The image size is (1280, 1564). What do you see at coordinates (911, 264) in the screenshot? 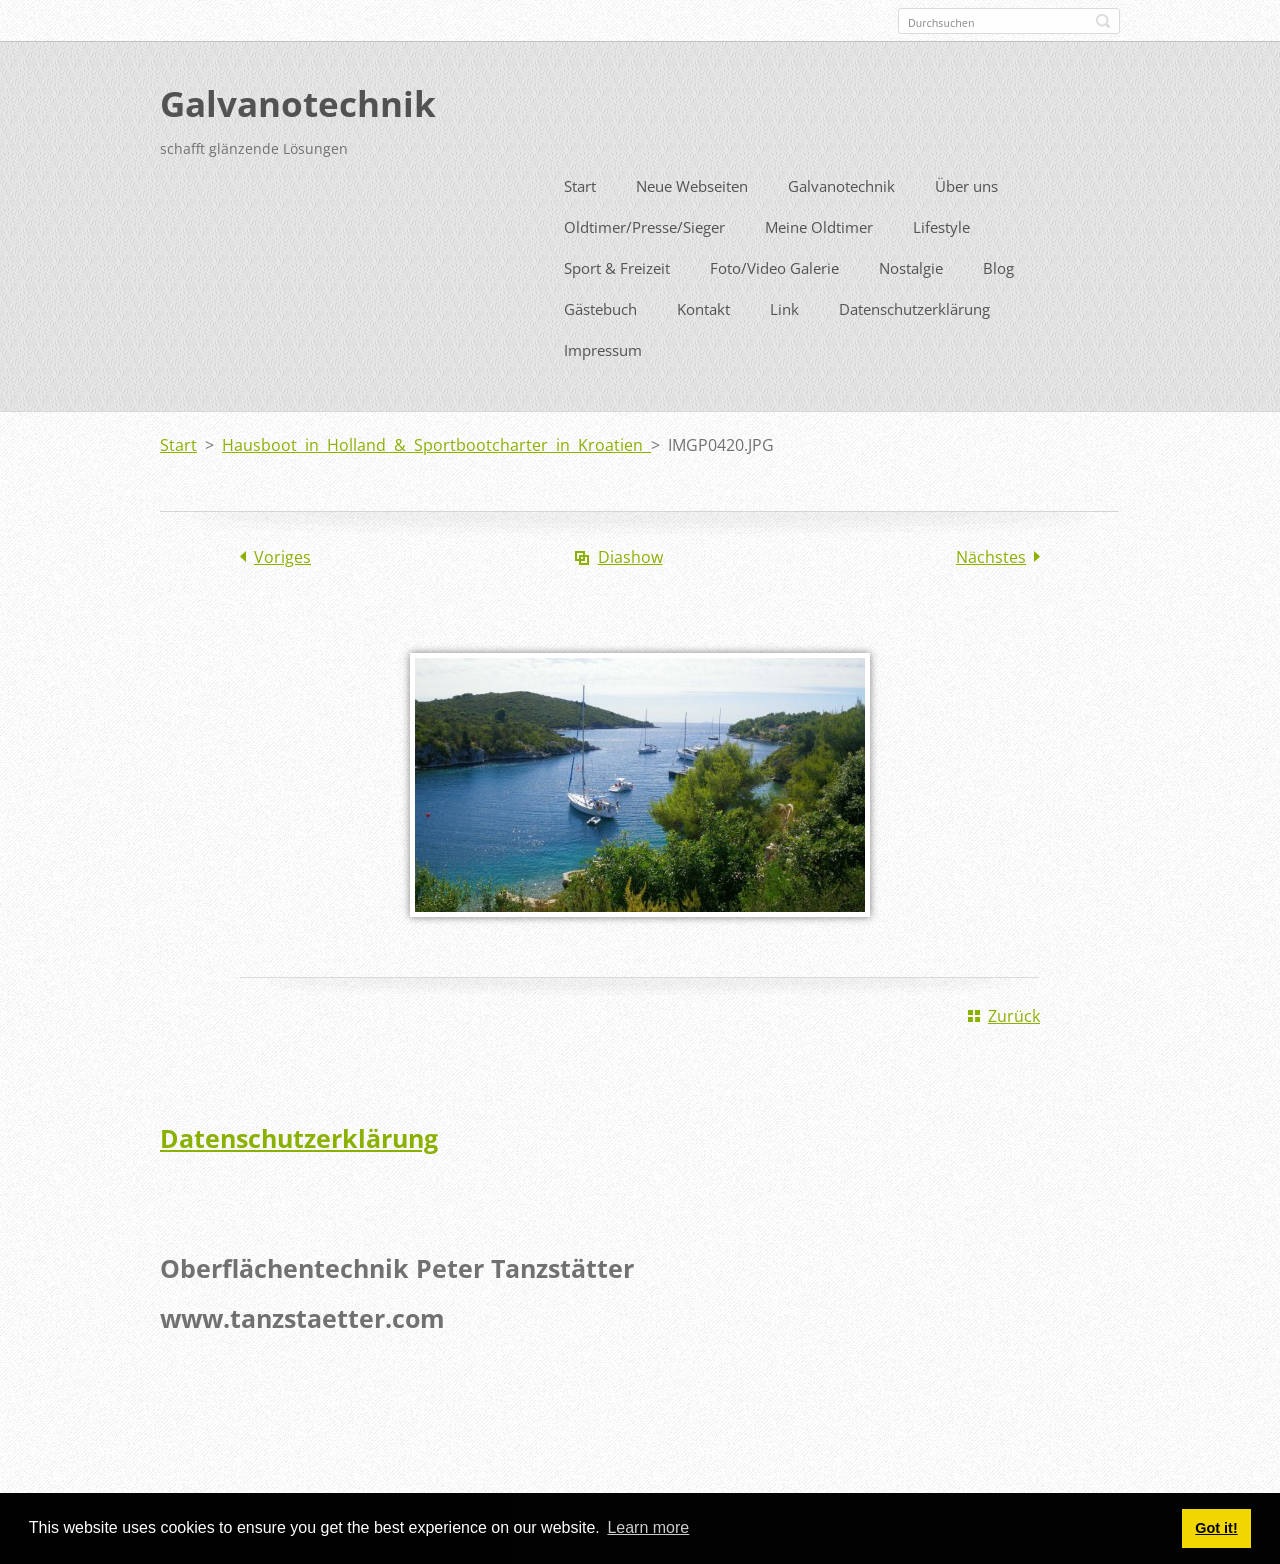
I see `Nostalgie` at bounding box center [911, 264].